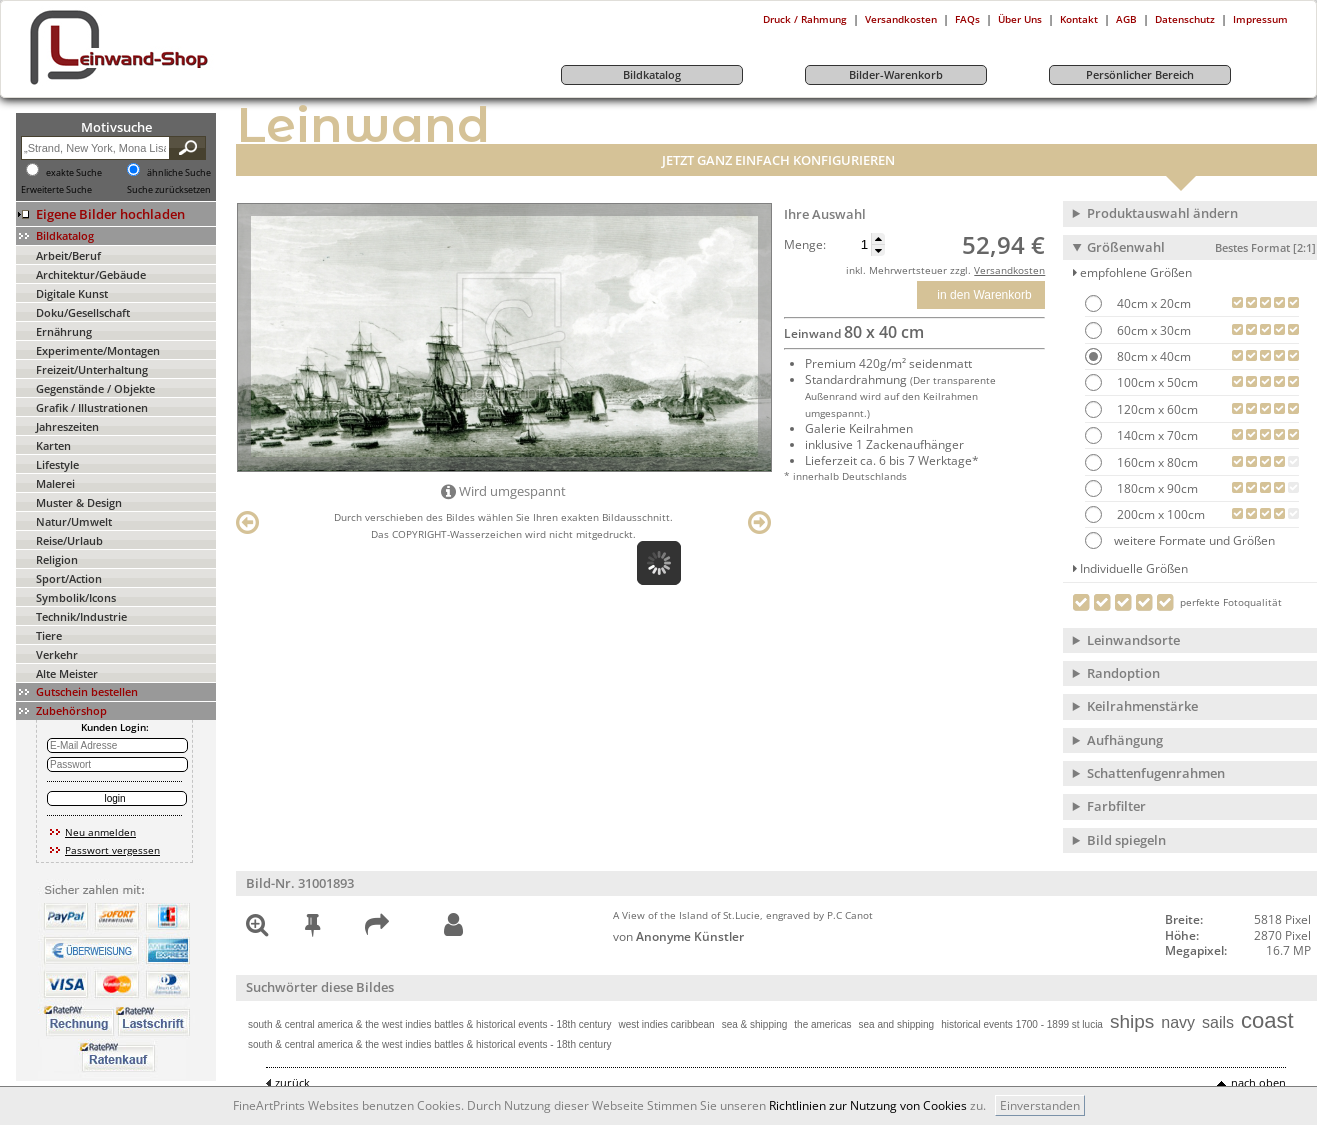 This screenshot has height=1125, width=1317. What do you see at coordinates (805, 19) in the screenshot?
I see `Druck / Rahmung` at bounding box center [805, 19].